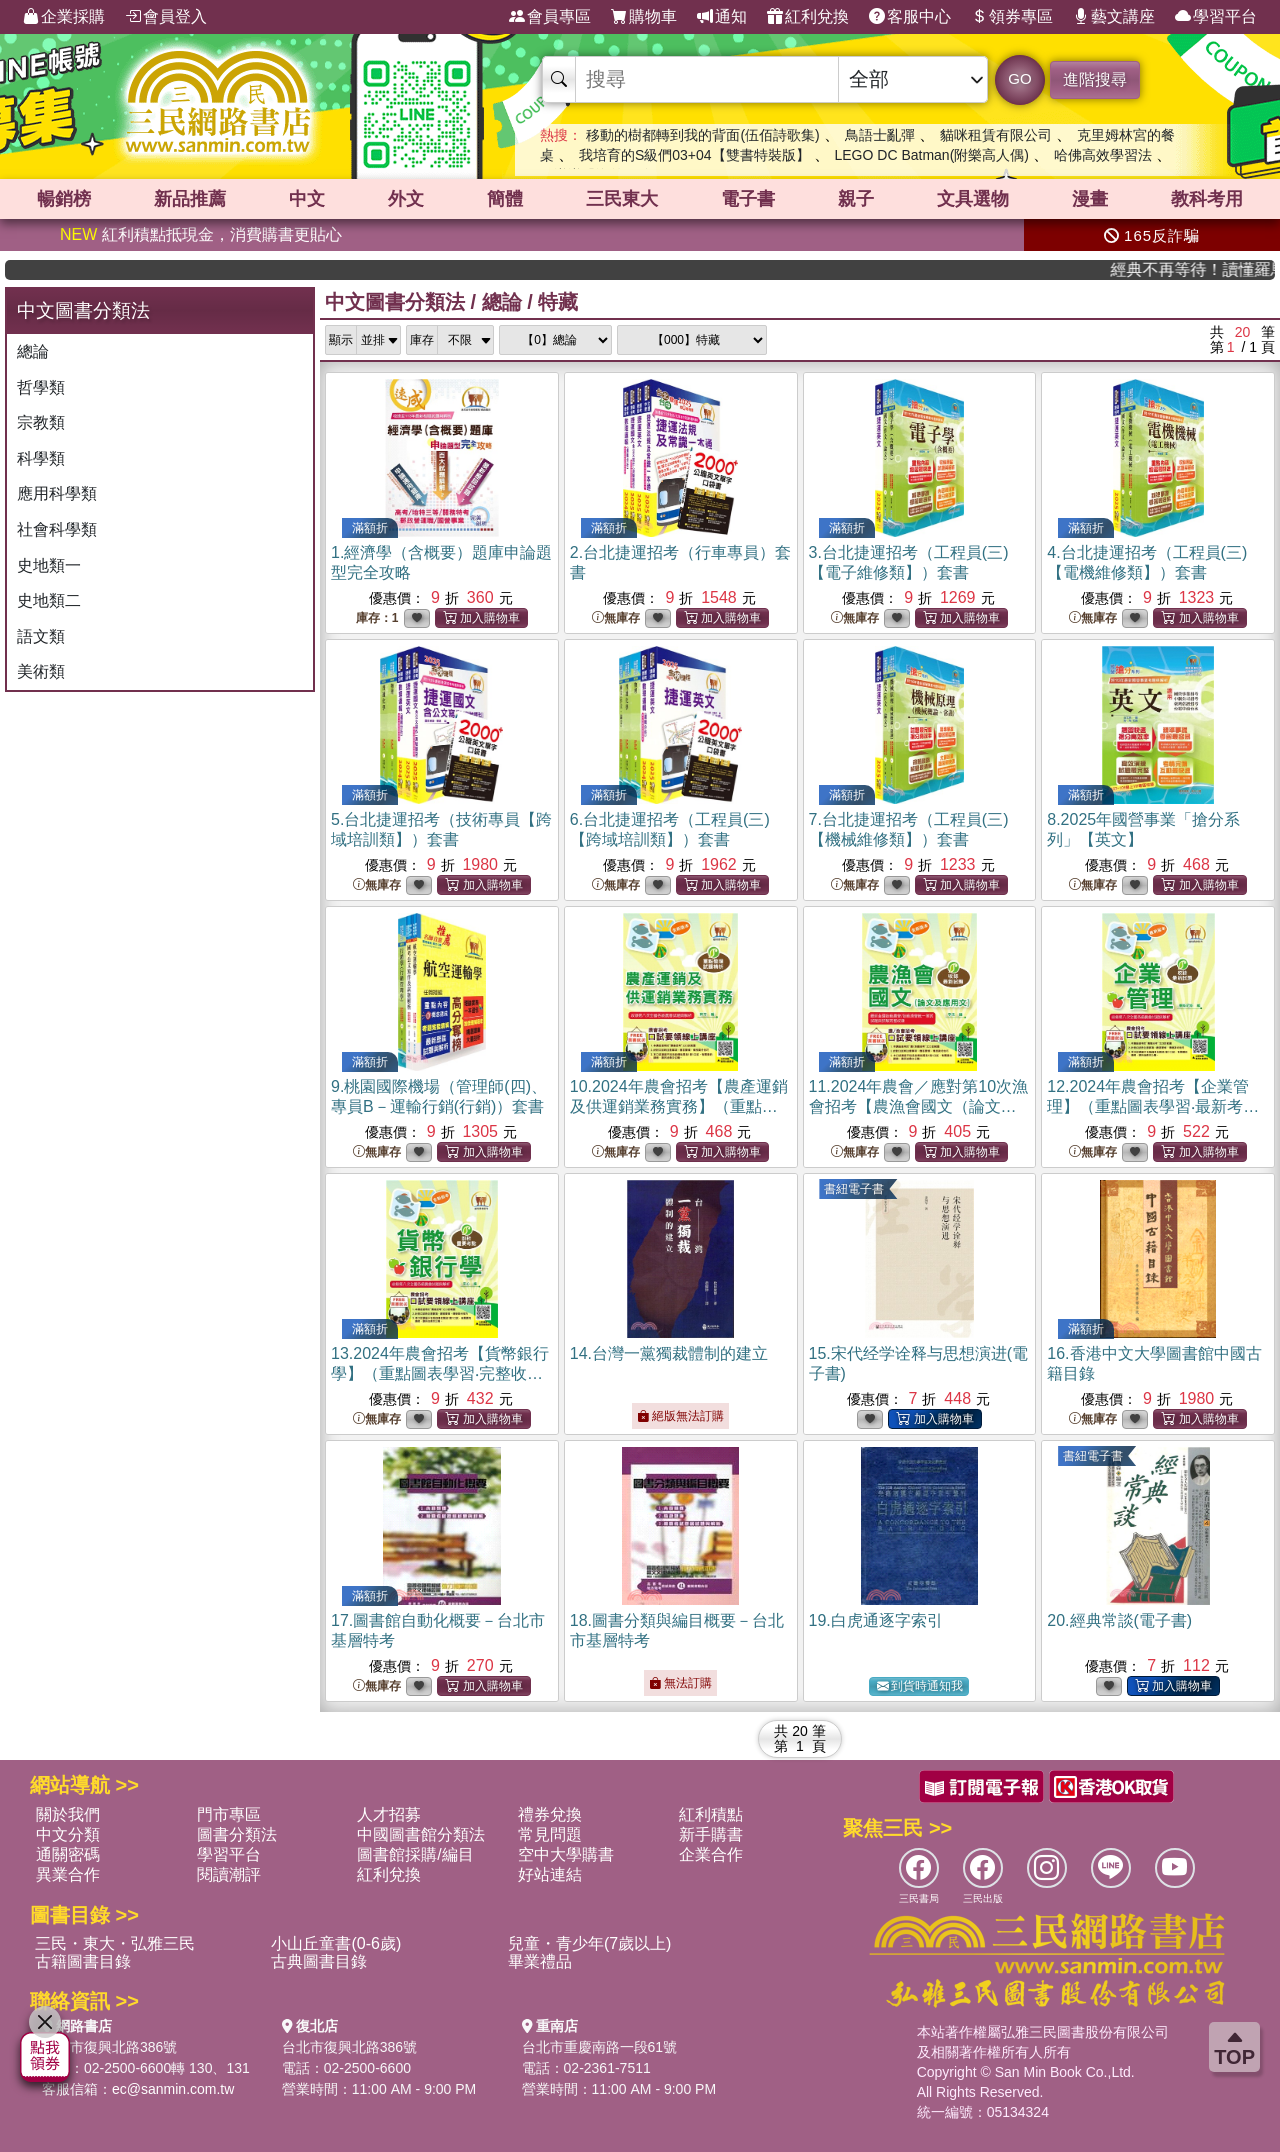 Image resolution: width=1280 pixels, height=2152 pixels. What do you see at coordinates (550, 1874) in the screenshot?
I see `好站連結` at bounding box center [550, 1874].